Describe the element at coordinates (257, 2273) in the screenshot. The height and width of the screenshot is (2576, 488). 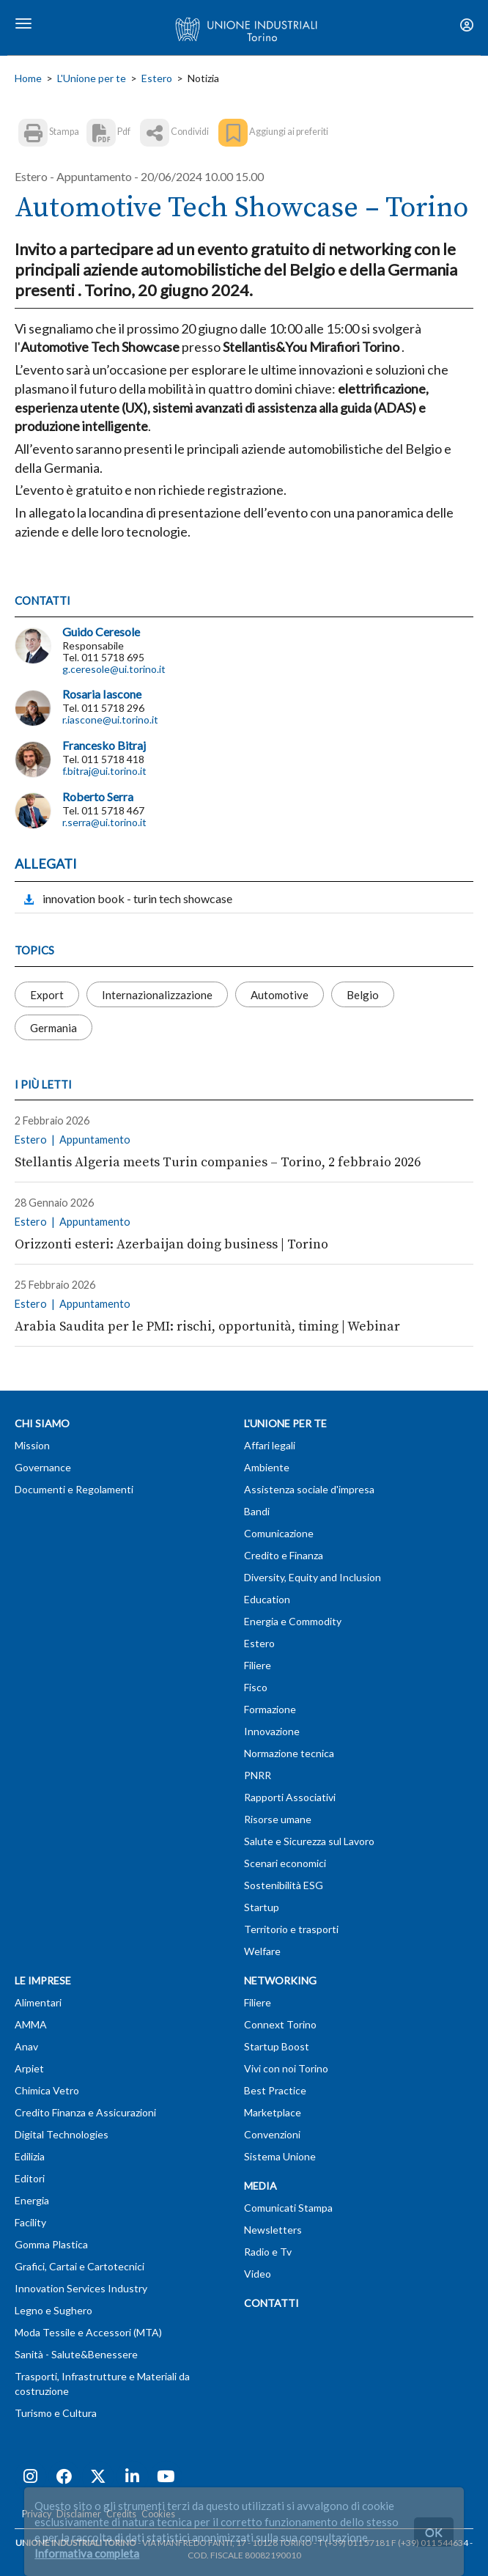
I see `Video` at that location.